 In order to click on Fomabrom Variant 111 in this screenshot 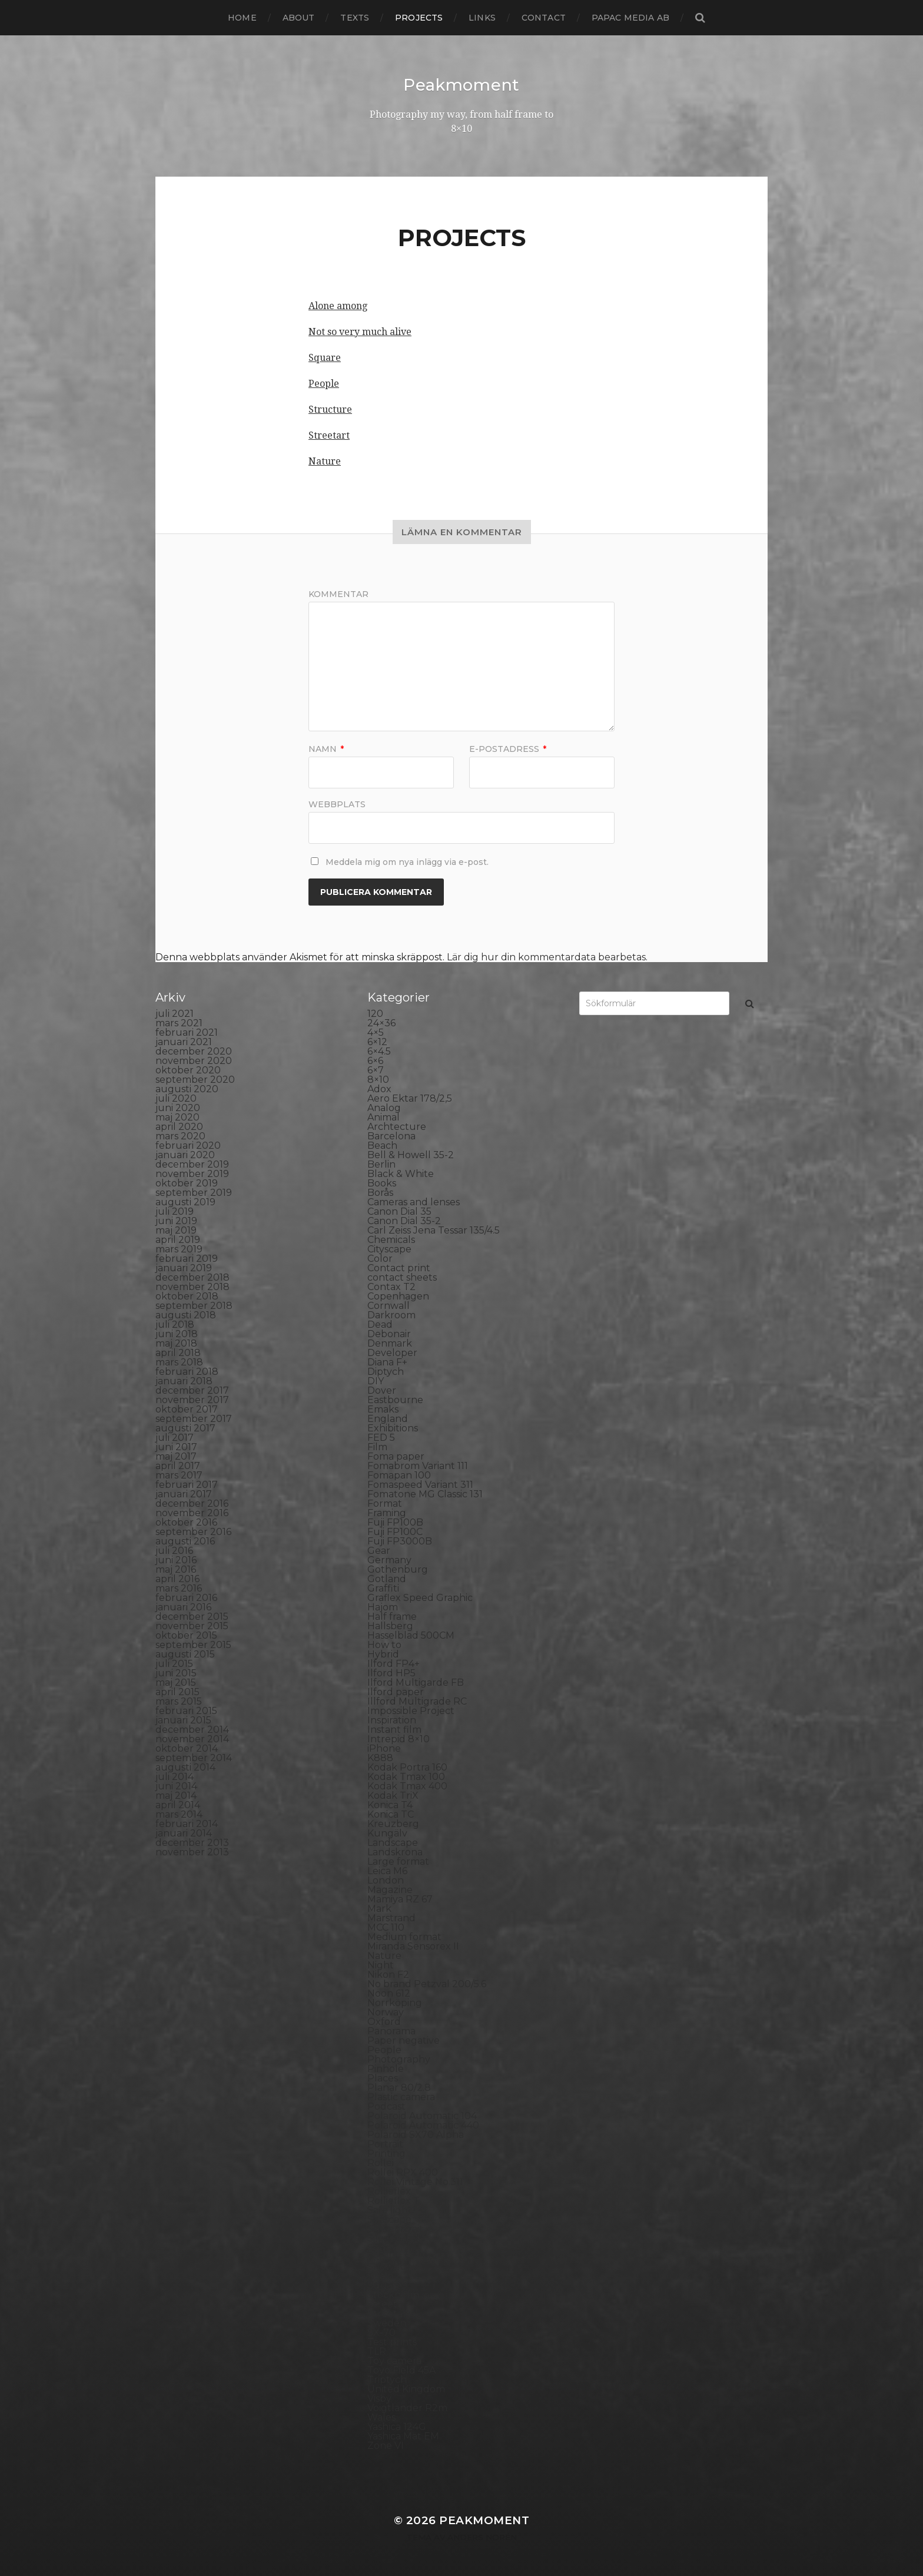, I will do `click(417, 1465)`.